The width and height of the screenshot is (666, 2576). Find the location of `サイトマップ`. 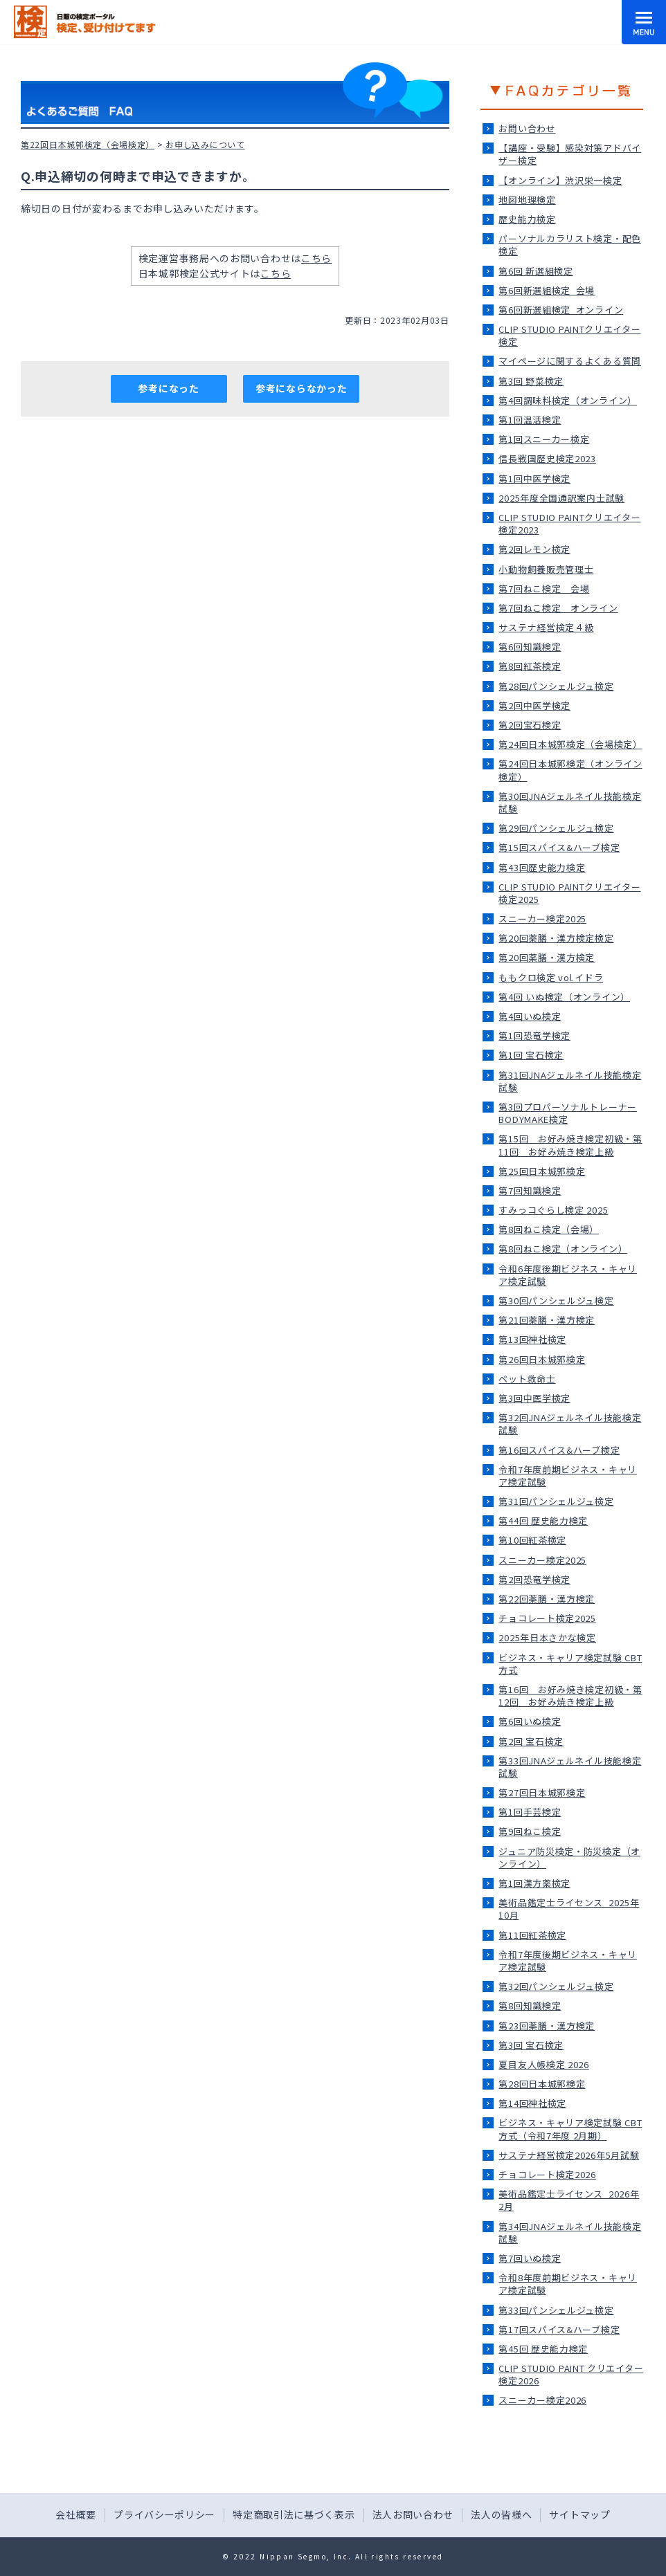

サイトマップ is located at coordinates (579, 2514).